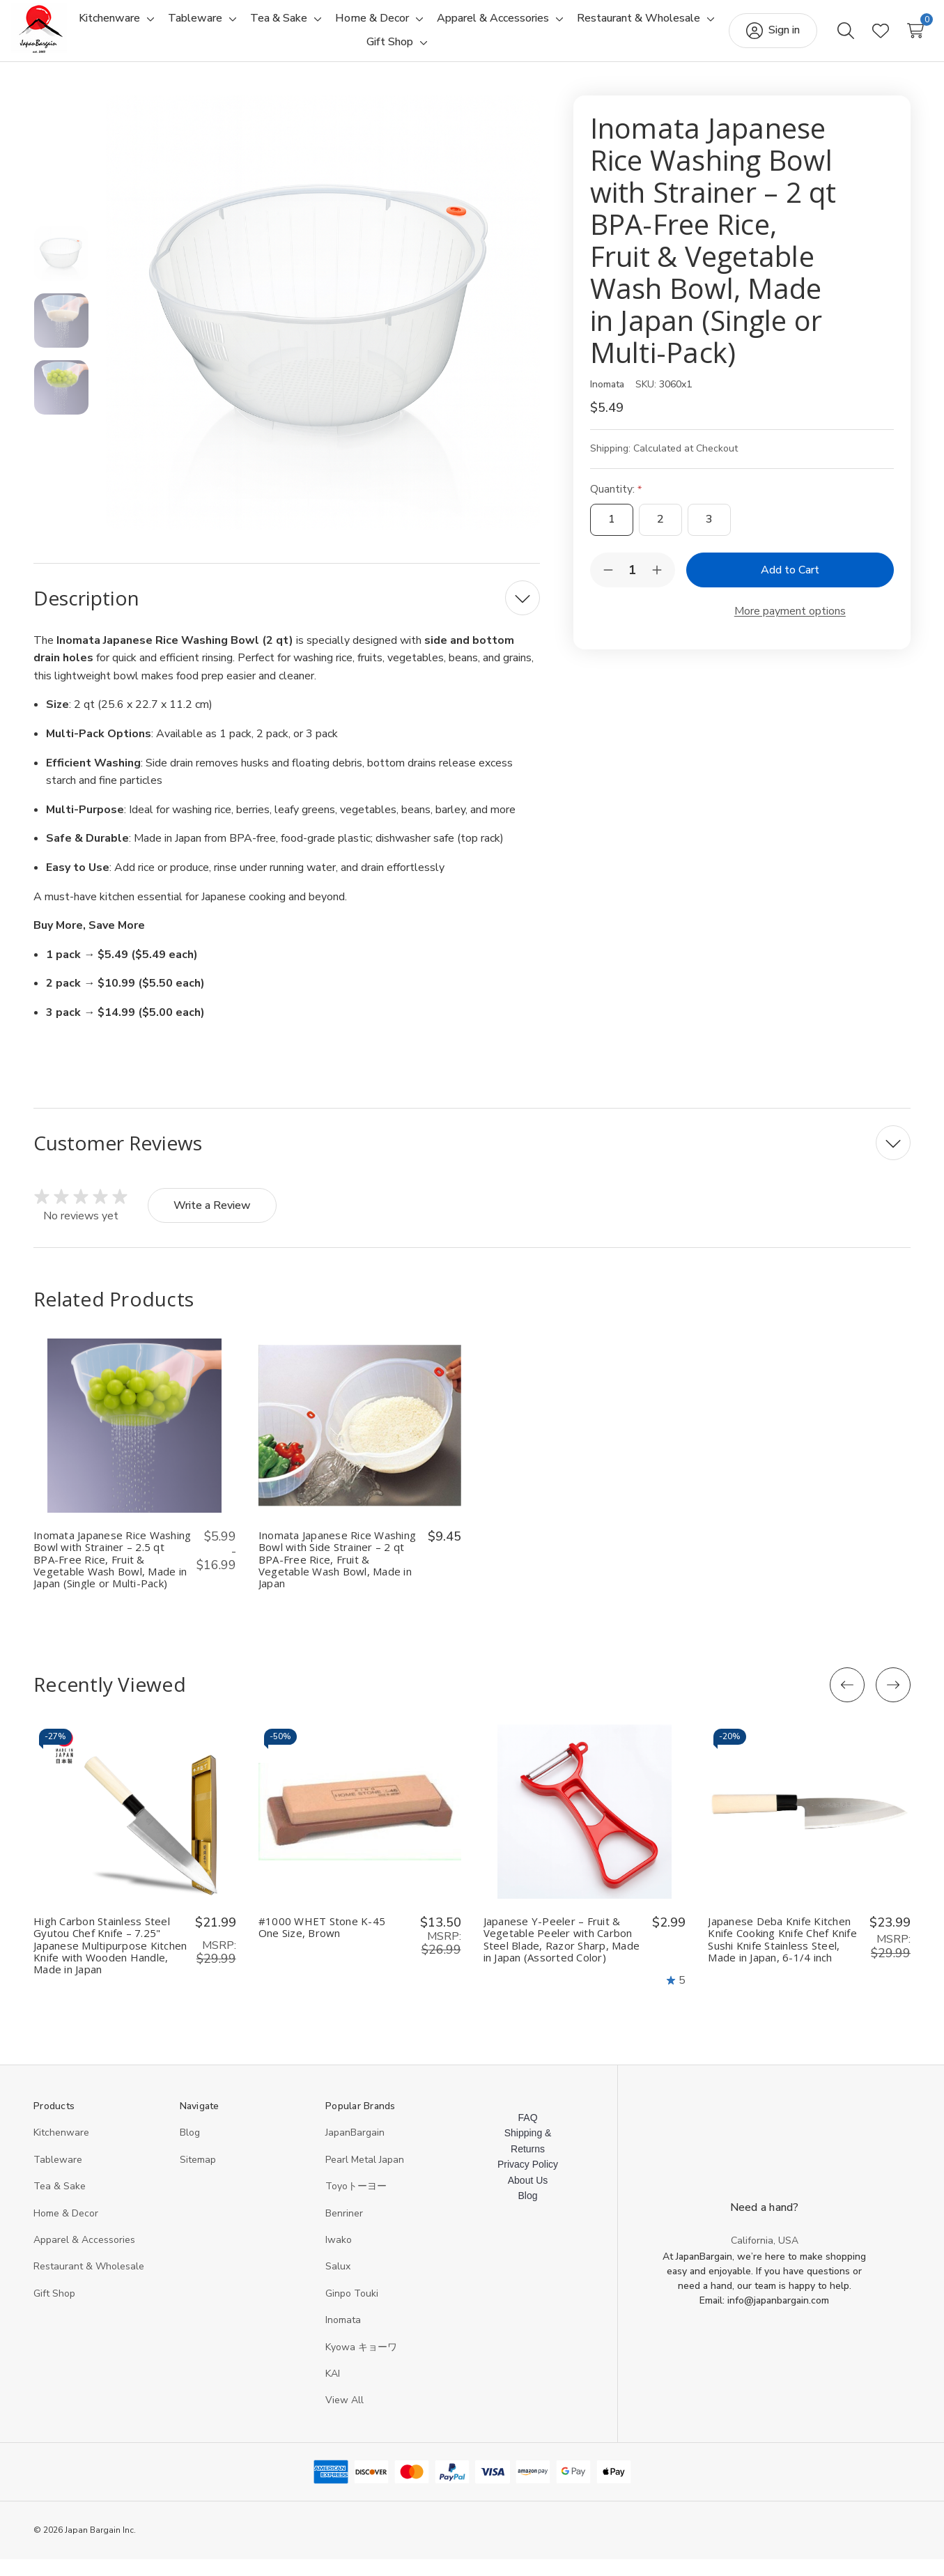 The image size is (944, 2576). I want to click on [Kitchenware], so click(185, 27).